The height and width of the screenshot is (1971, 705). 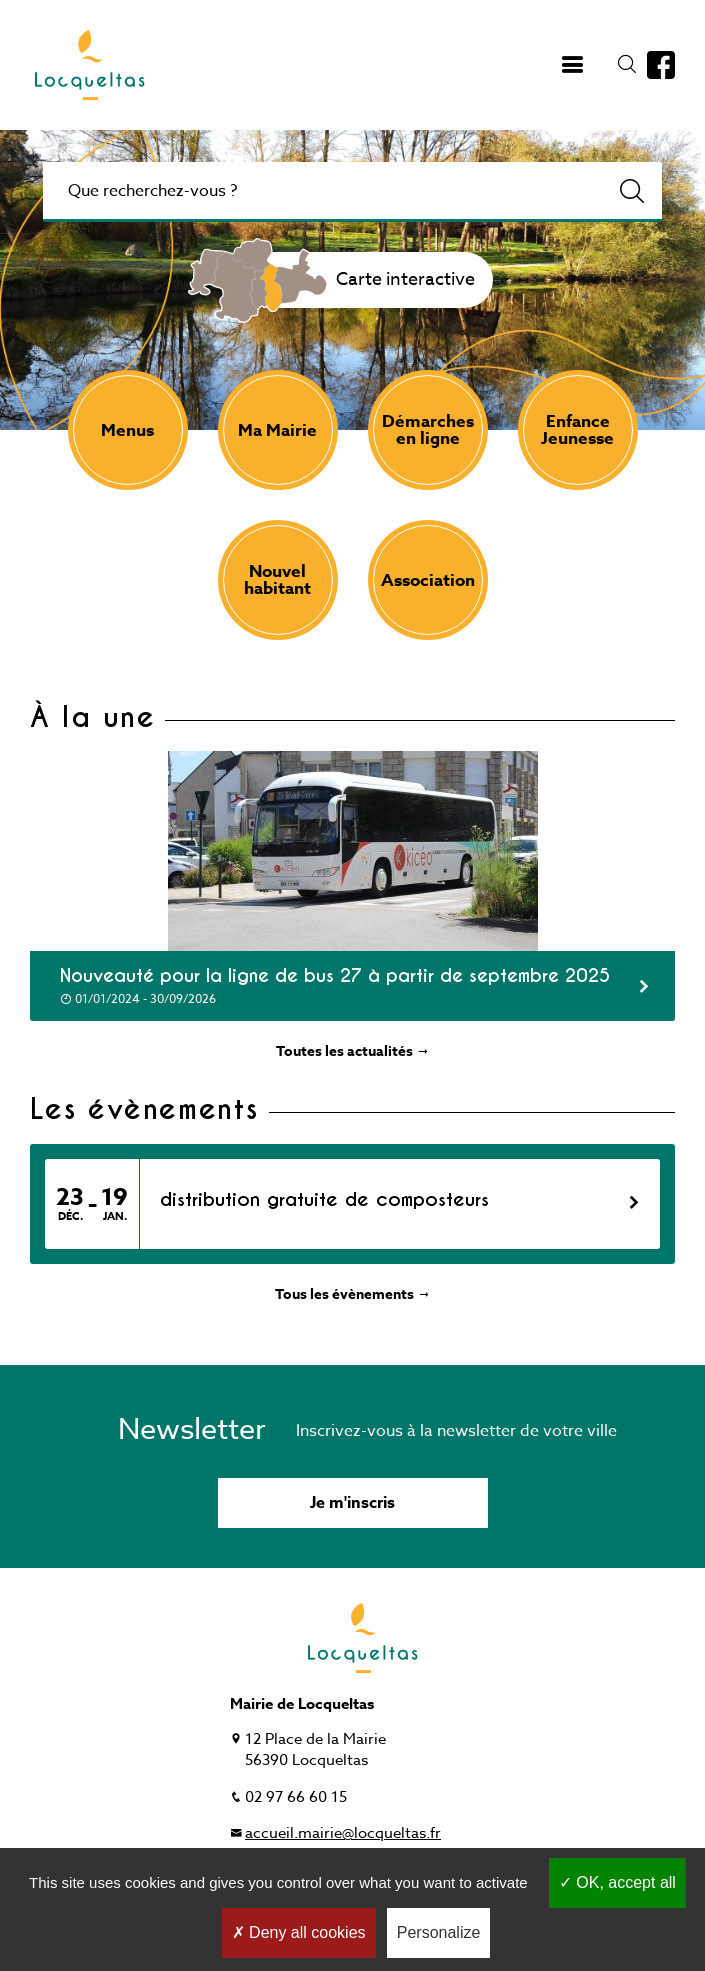 I want to click on OK, accept all, so click(x=617, y=1882).